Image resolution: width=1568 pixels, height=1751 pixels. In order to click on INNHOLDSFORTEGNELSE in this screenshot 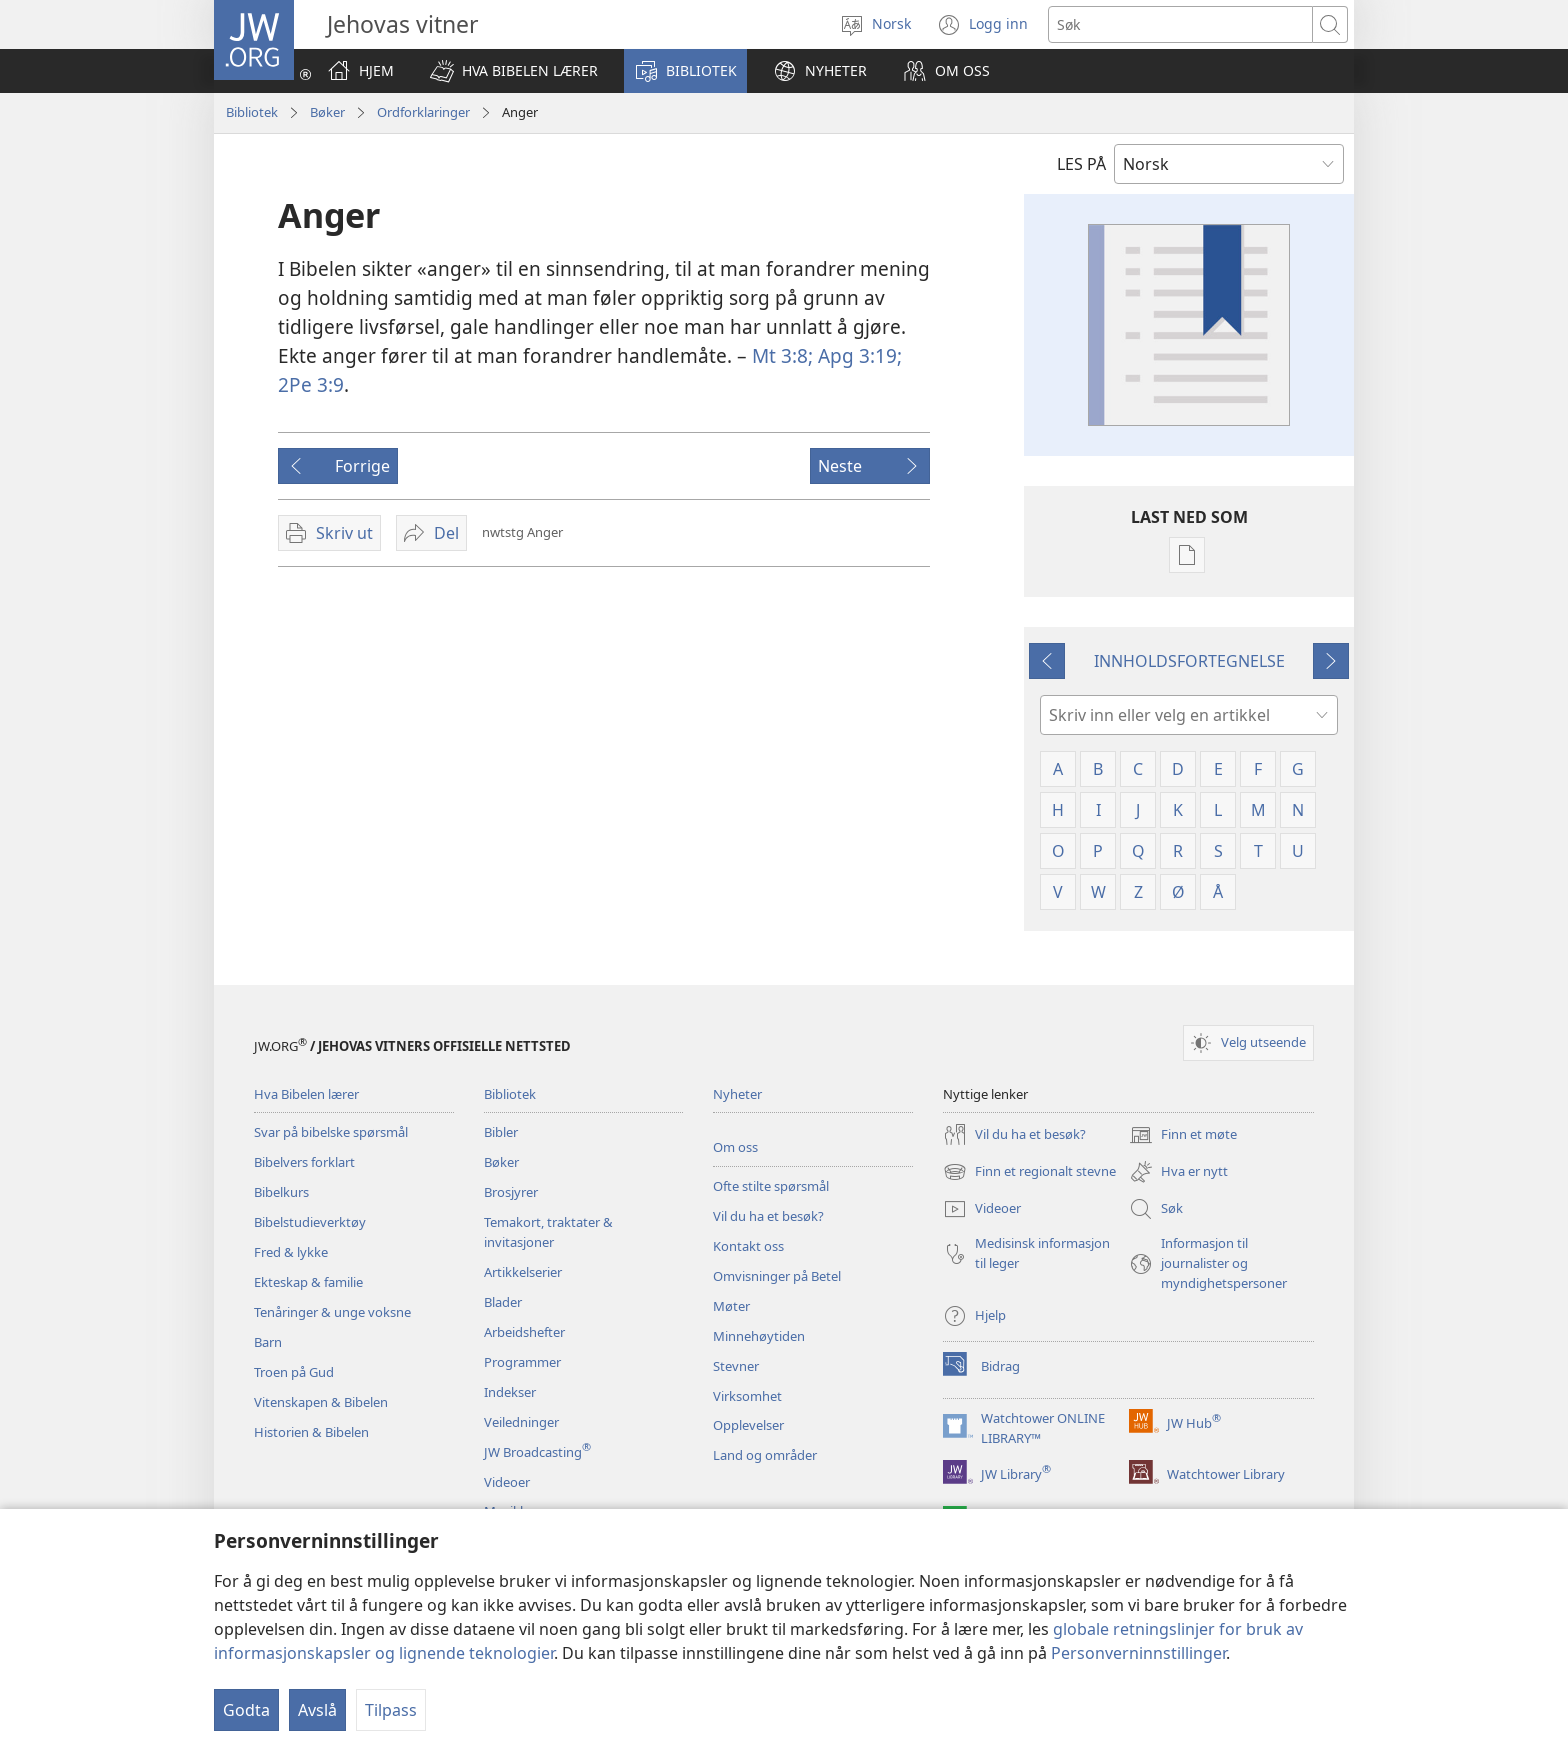, I will do `click(1189, 661)`.